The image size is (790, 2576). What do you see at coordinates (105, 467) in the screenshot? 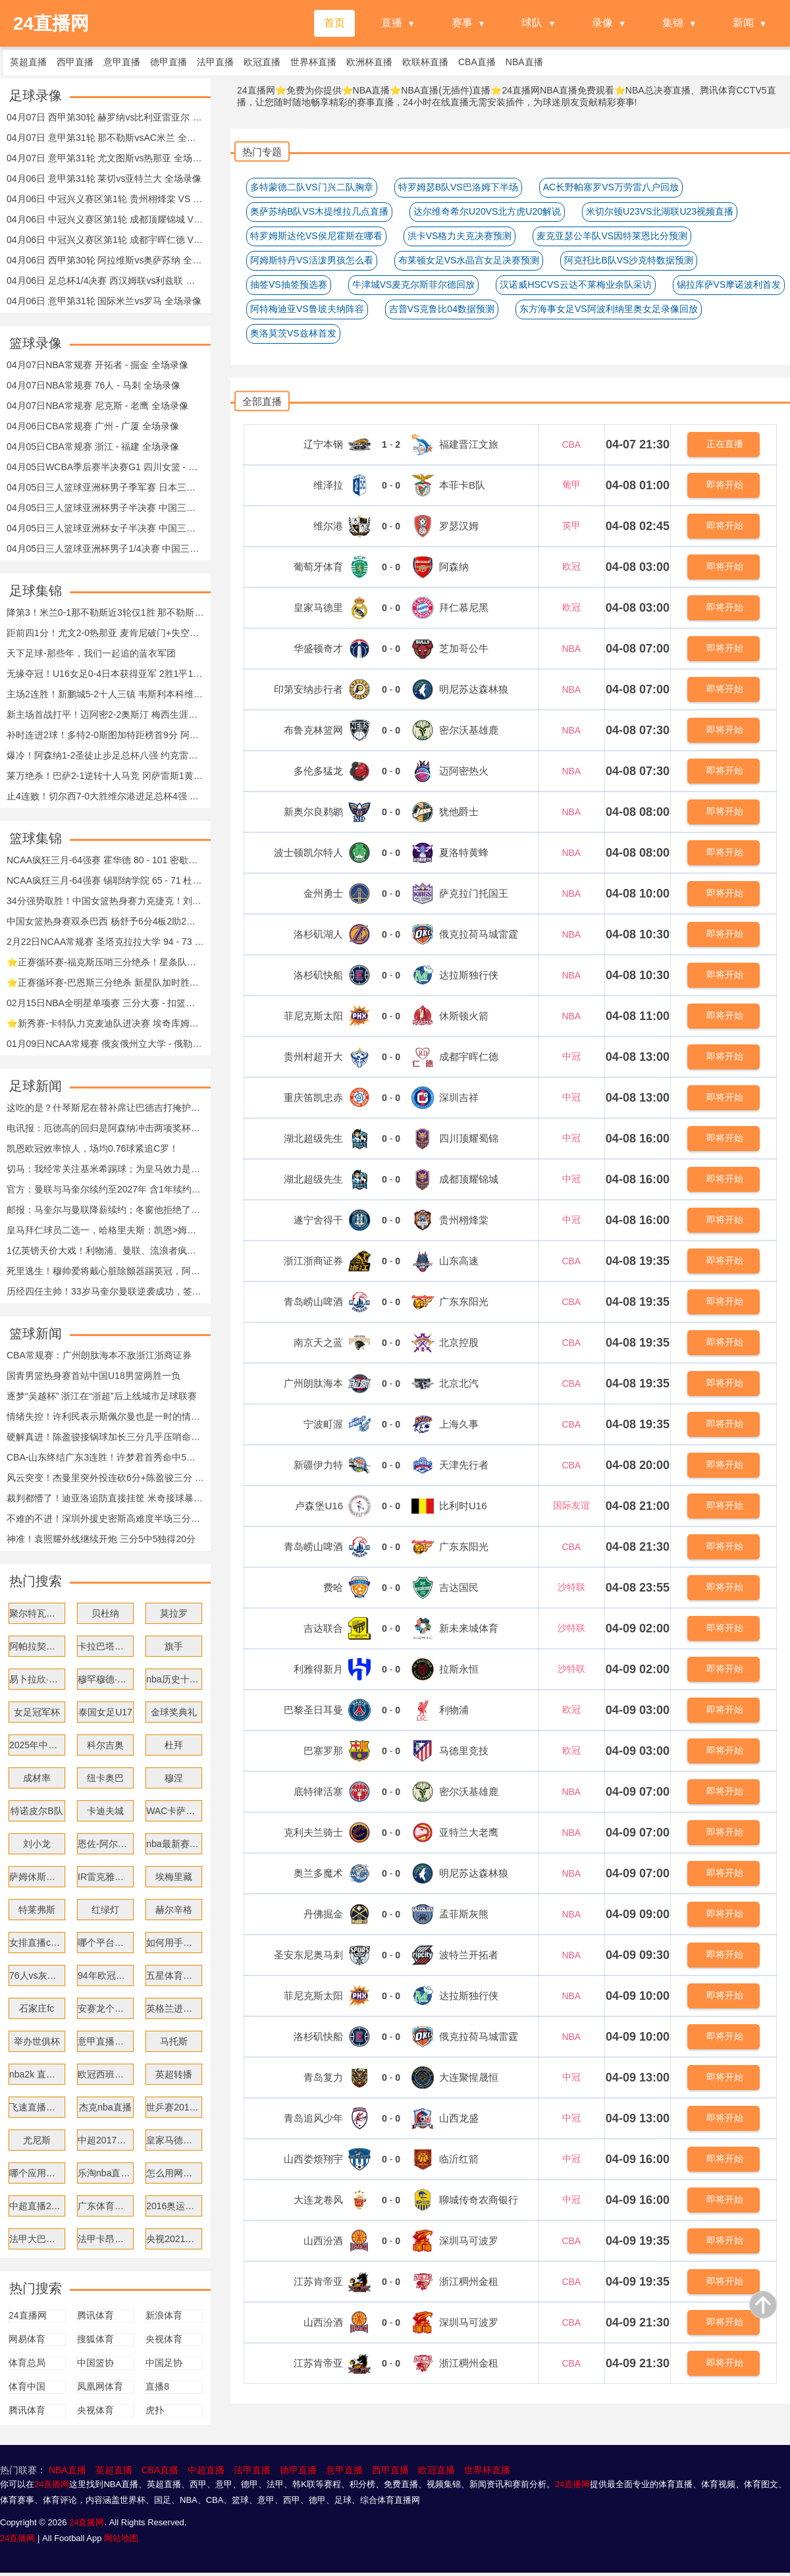
I see `04月05日WCBA季后赛半决赛G1 四川女篮 - 江苏女篮 全场录像` at bounding box center [105, 467].